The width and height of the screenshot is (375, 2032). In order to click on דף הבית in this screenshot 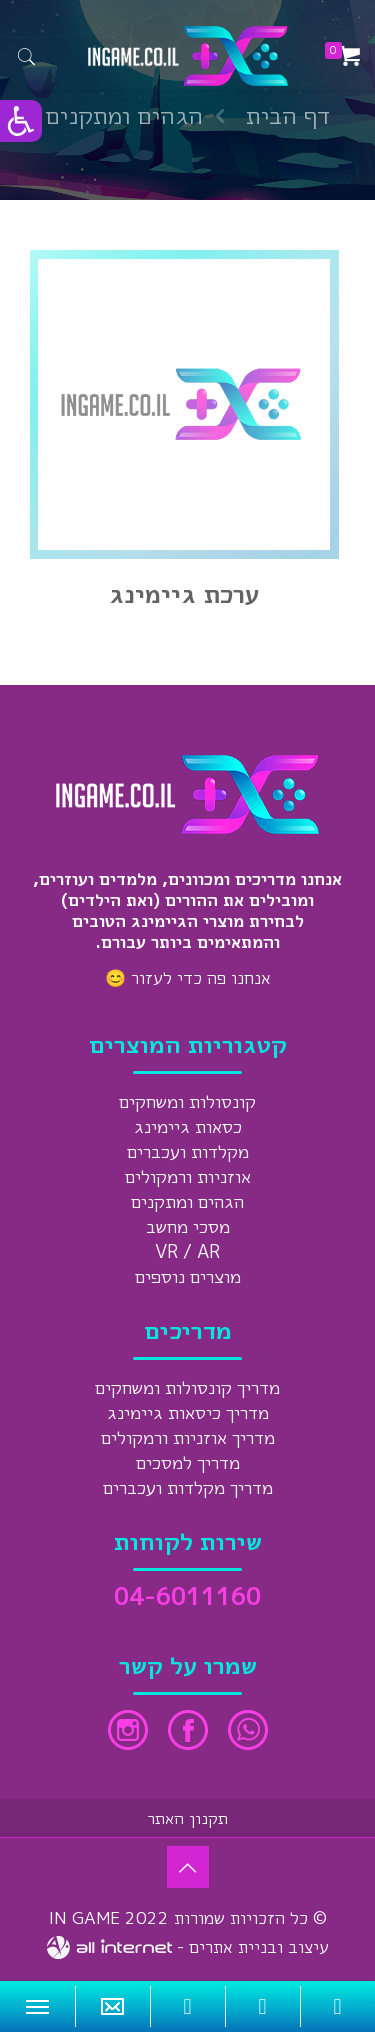, I will do `click(288, 115)`.